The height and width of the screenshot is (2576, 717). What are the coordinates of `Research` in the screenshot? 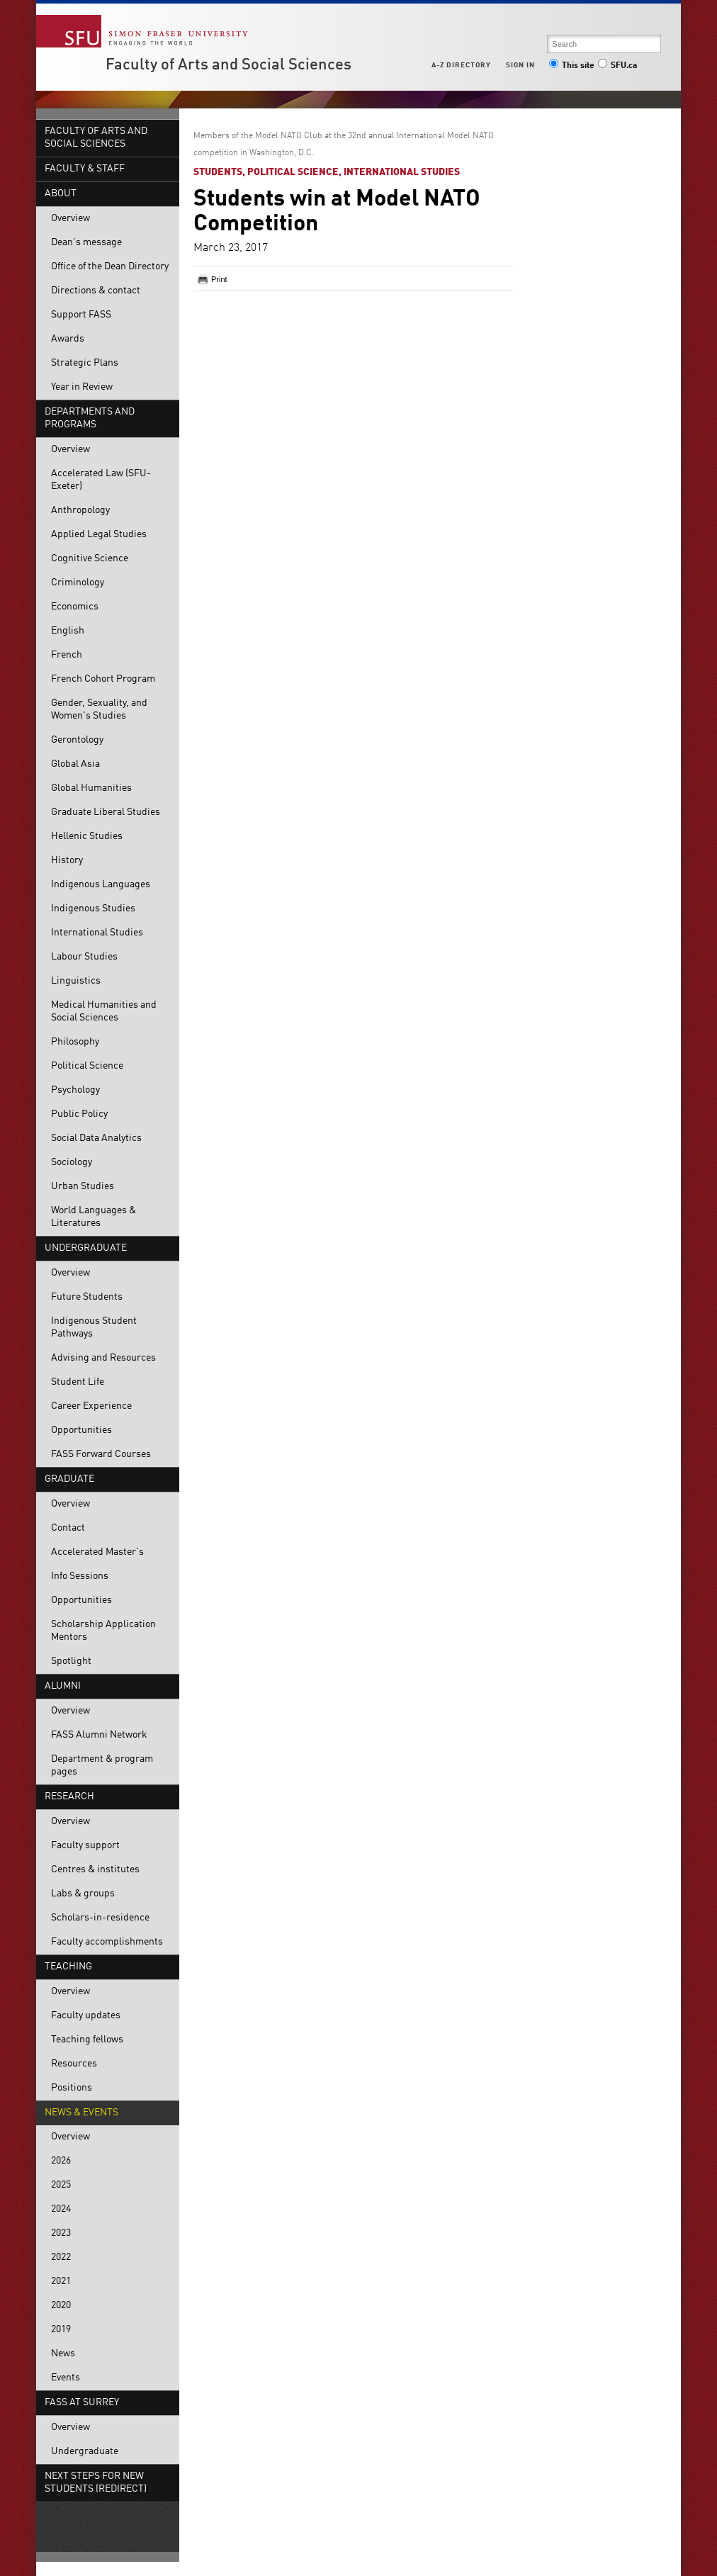 It's located at (69, 1796).